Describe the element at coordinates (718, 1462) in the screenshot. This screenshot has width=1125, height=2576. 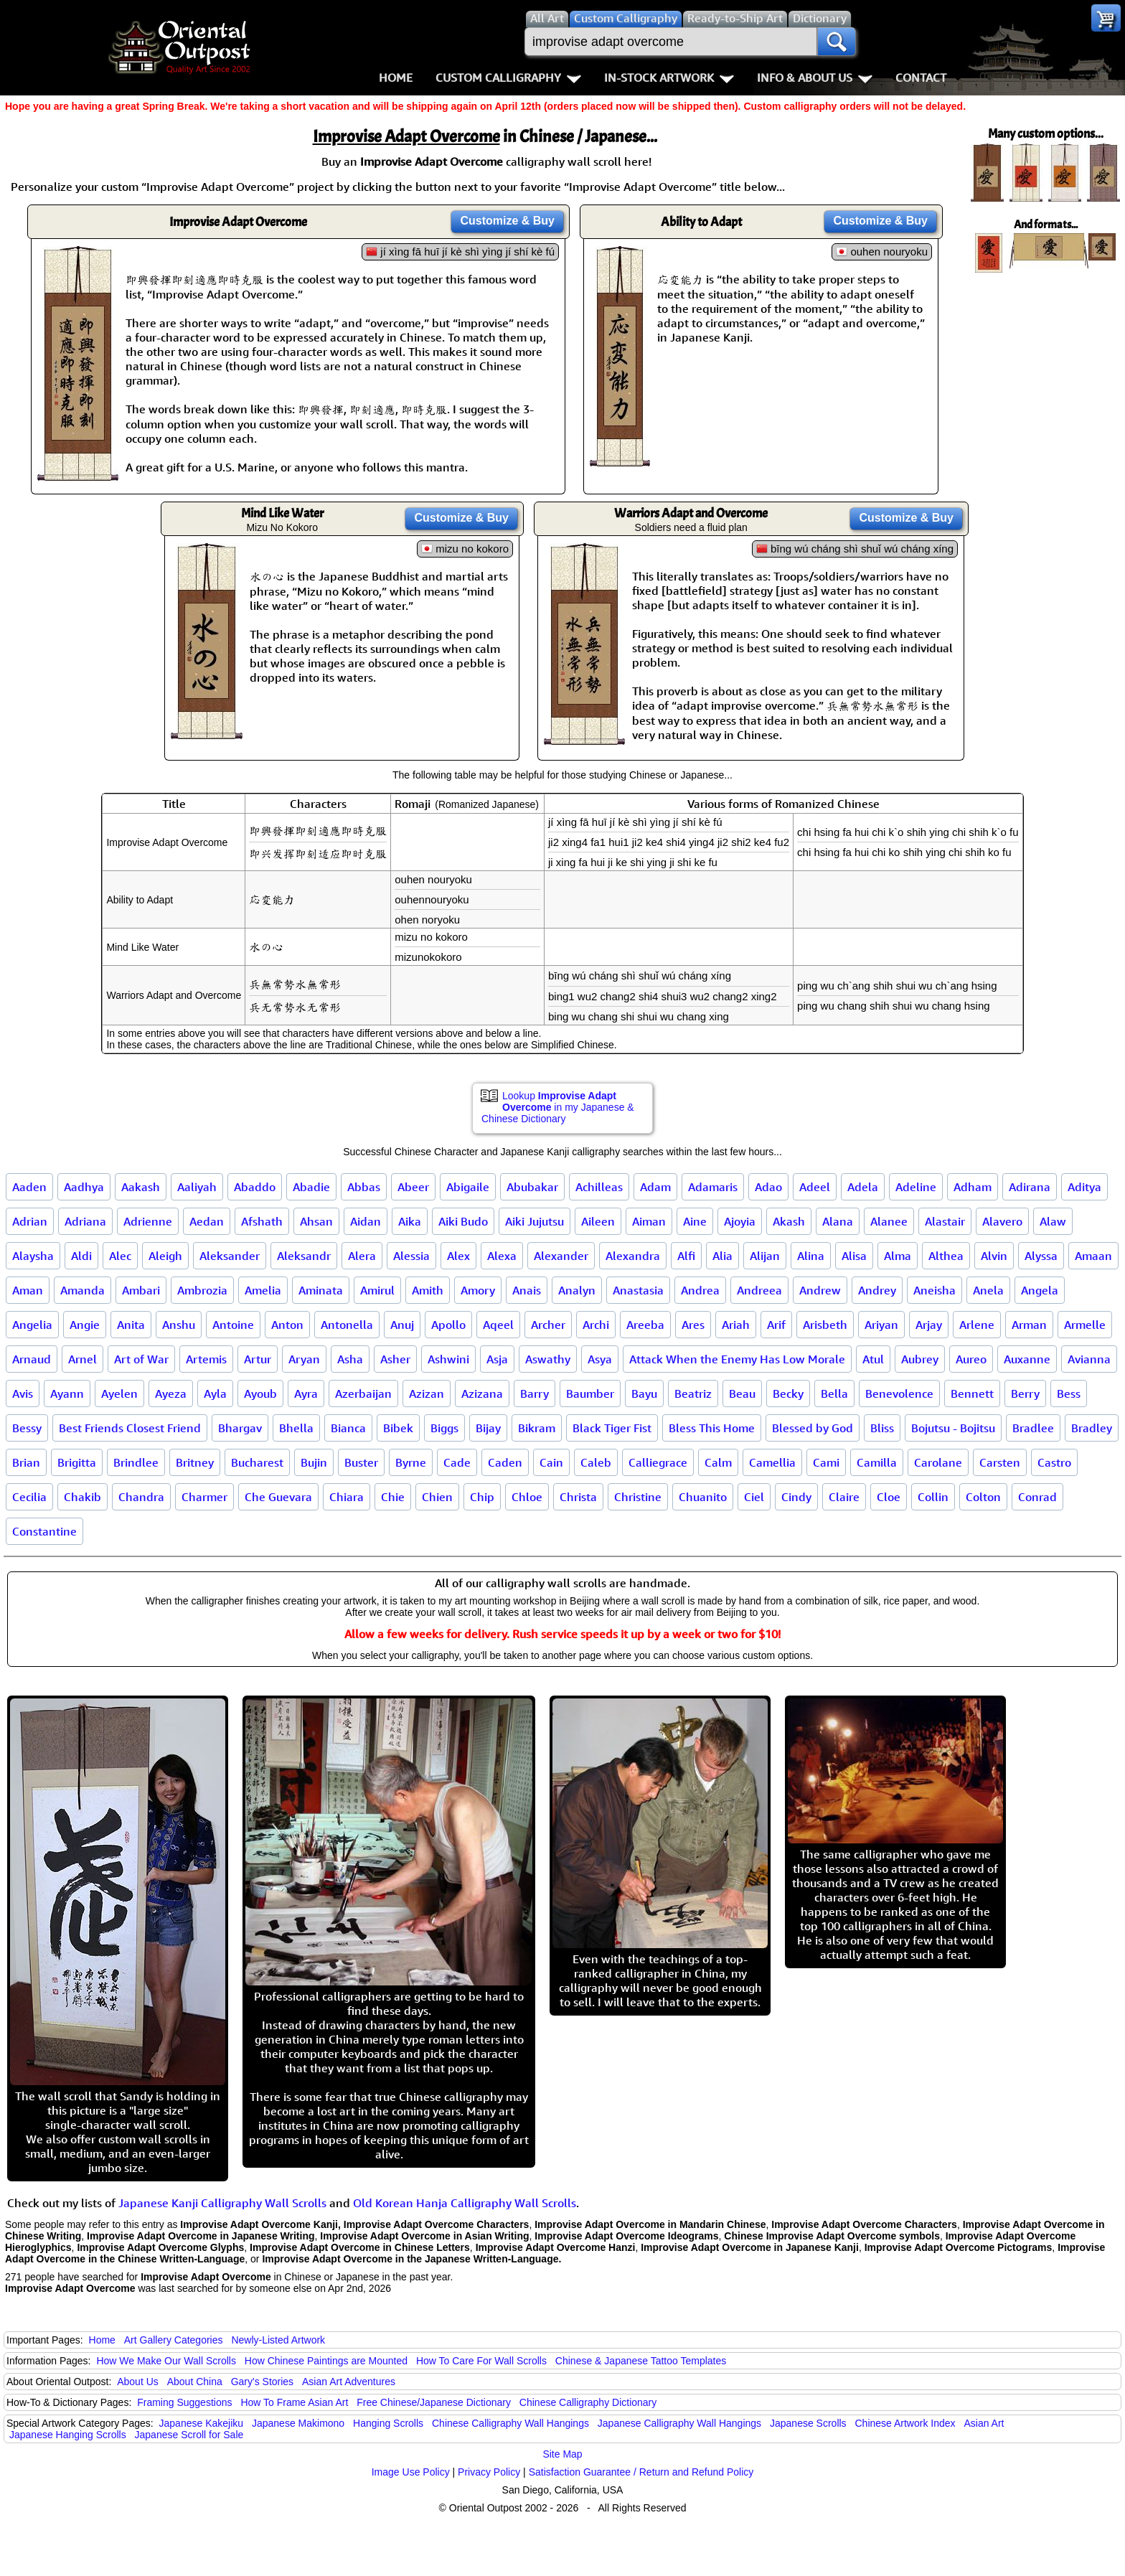
I see `Calm` at that location.